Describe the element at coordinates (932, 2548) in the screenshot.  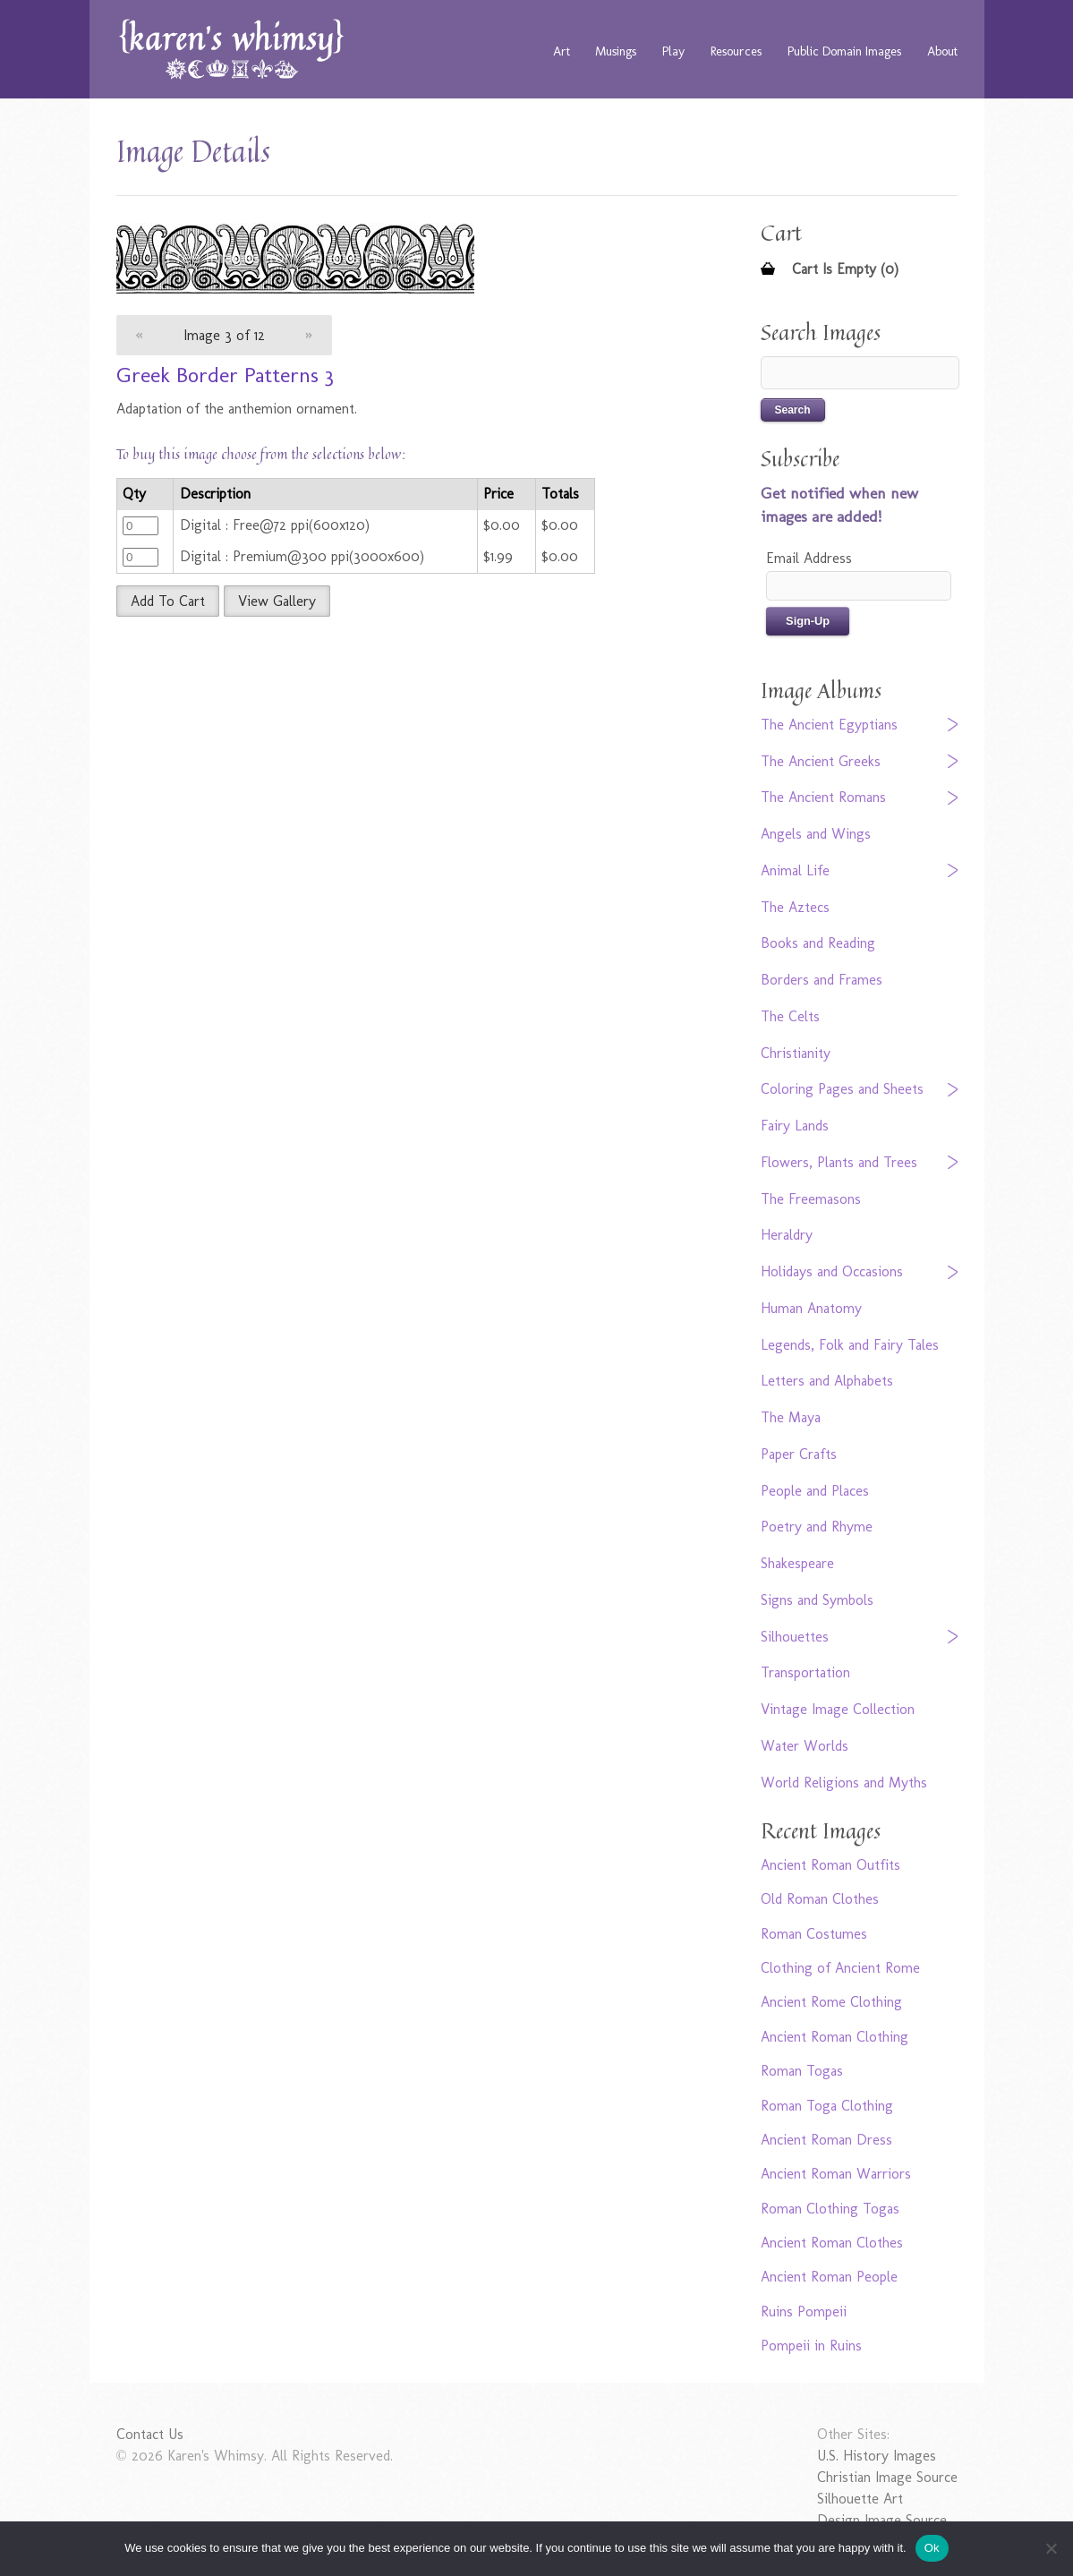
I see `Ok` at that location.